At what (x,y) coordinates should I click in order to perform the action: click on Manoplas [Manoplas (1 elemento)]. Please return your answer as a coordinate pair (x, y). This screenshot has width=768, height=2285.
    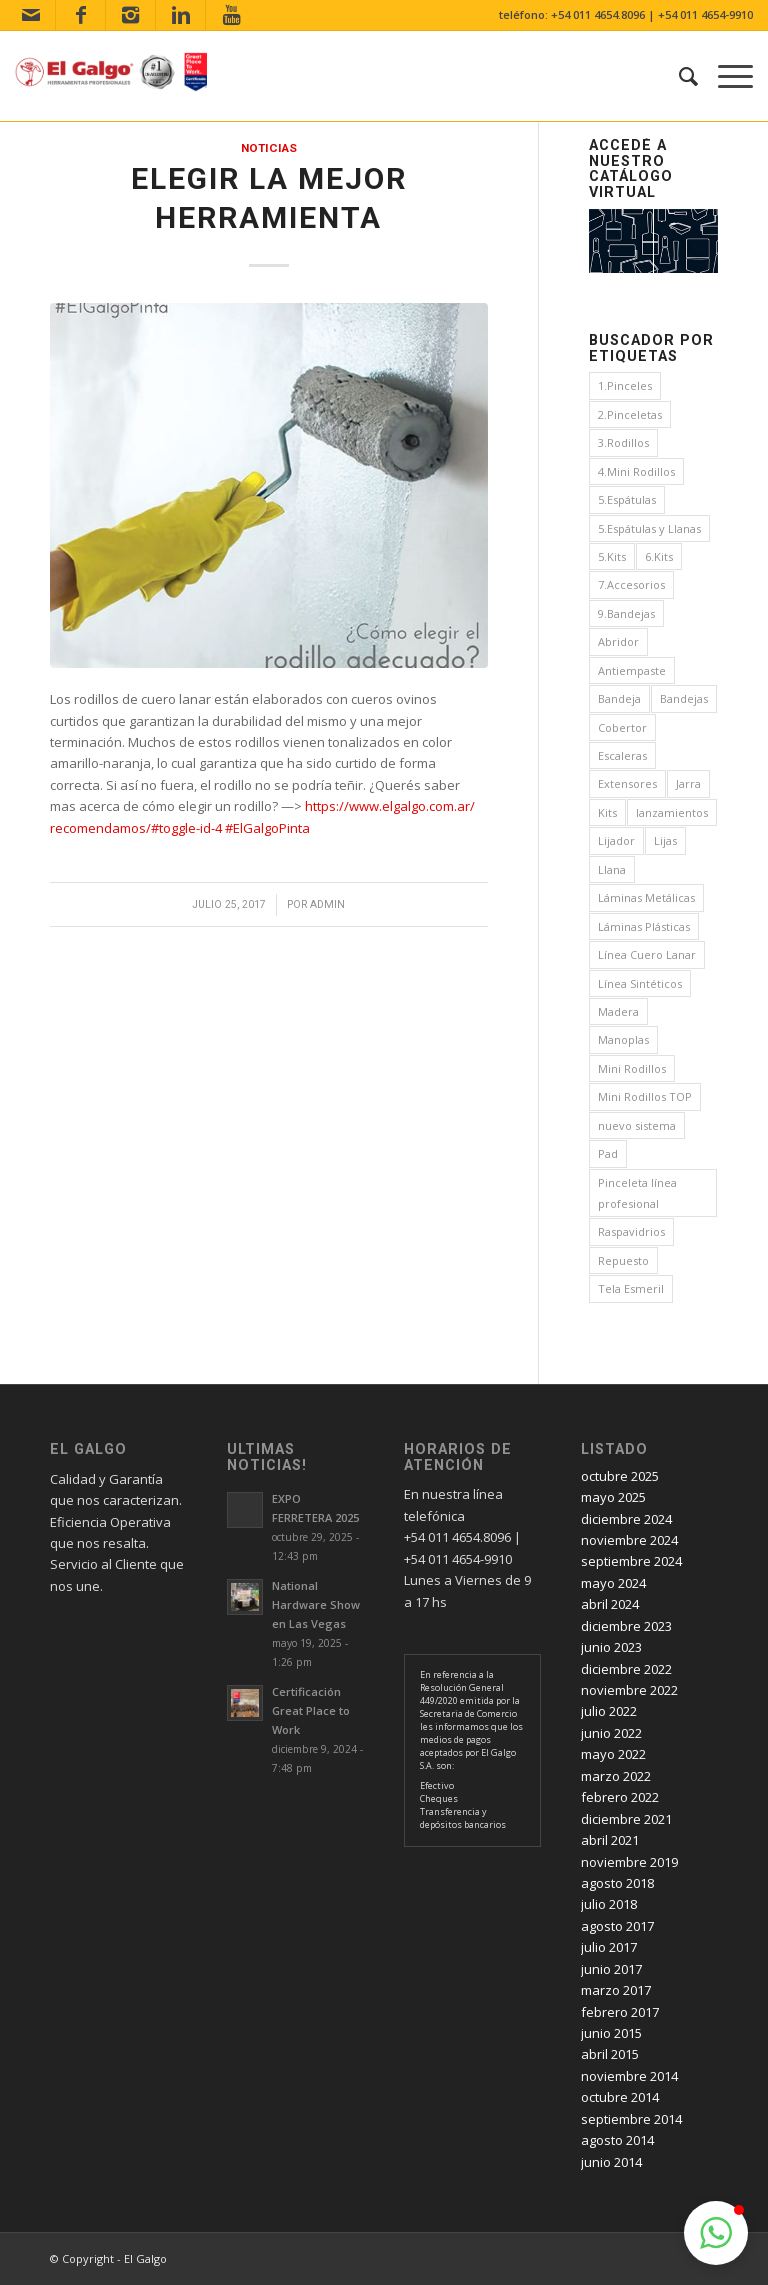
    Looking at the image, I should click on (623, 1039).